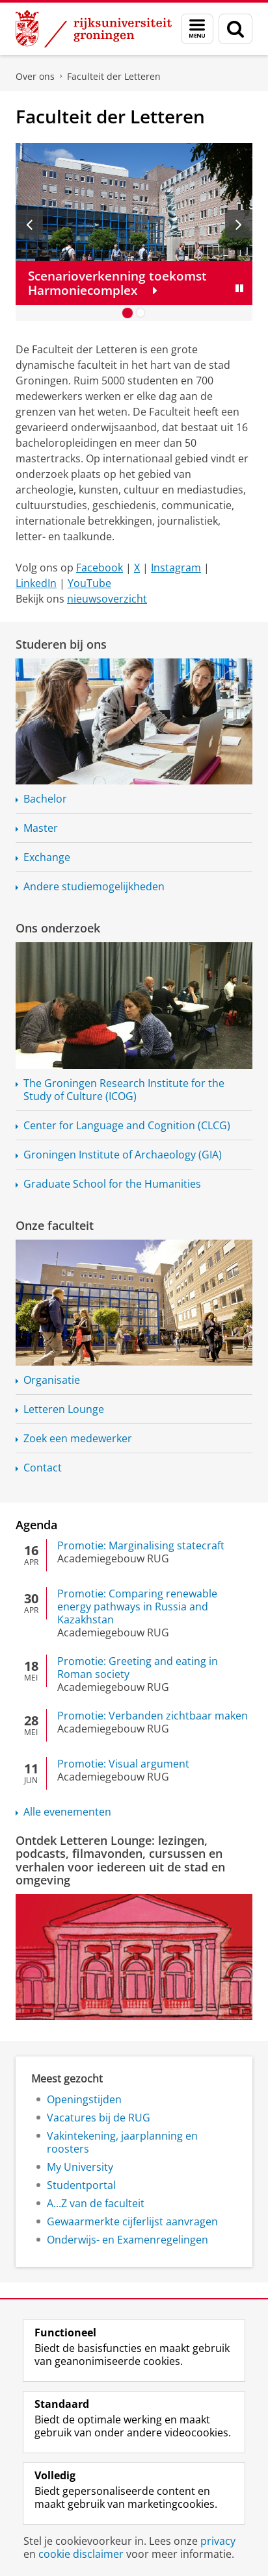 This screenshot has width=268, height=2576. Describe the element at coordinates (176, 567) in the screenshot. I see `Instagram` at that location.